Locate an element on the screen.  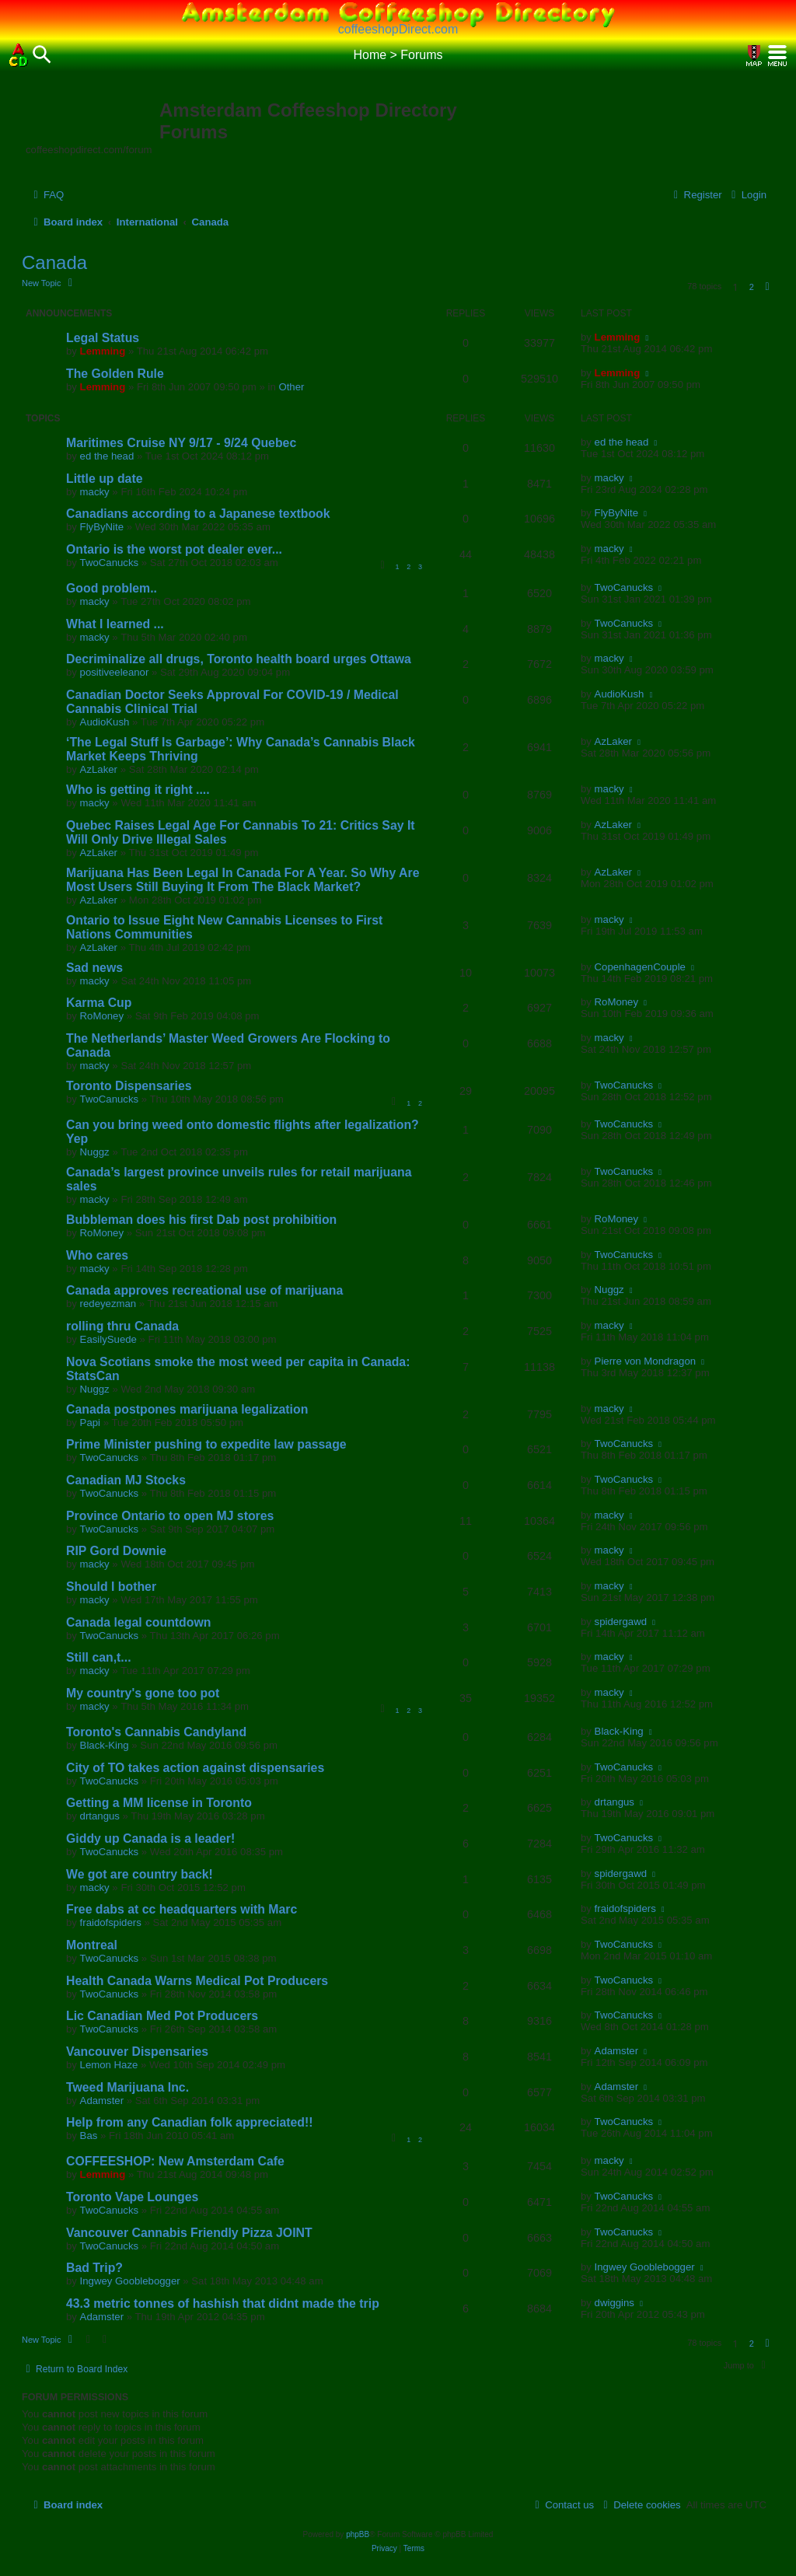
[button] is located at coordinates (767, 287).